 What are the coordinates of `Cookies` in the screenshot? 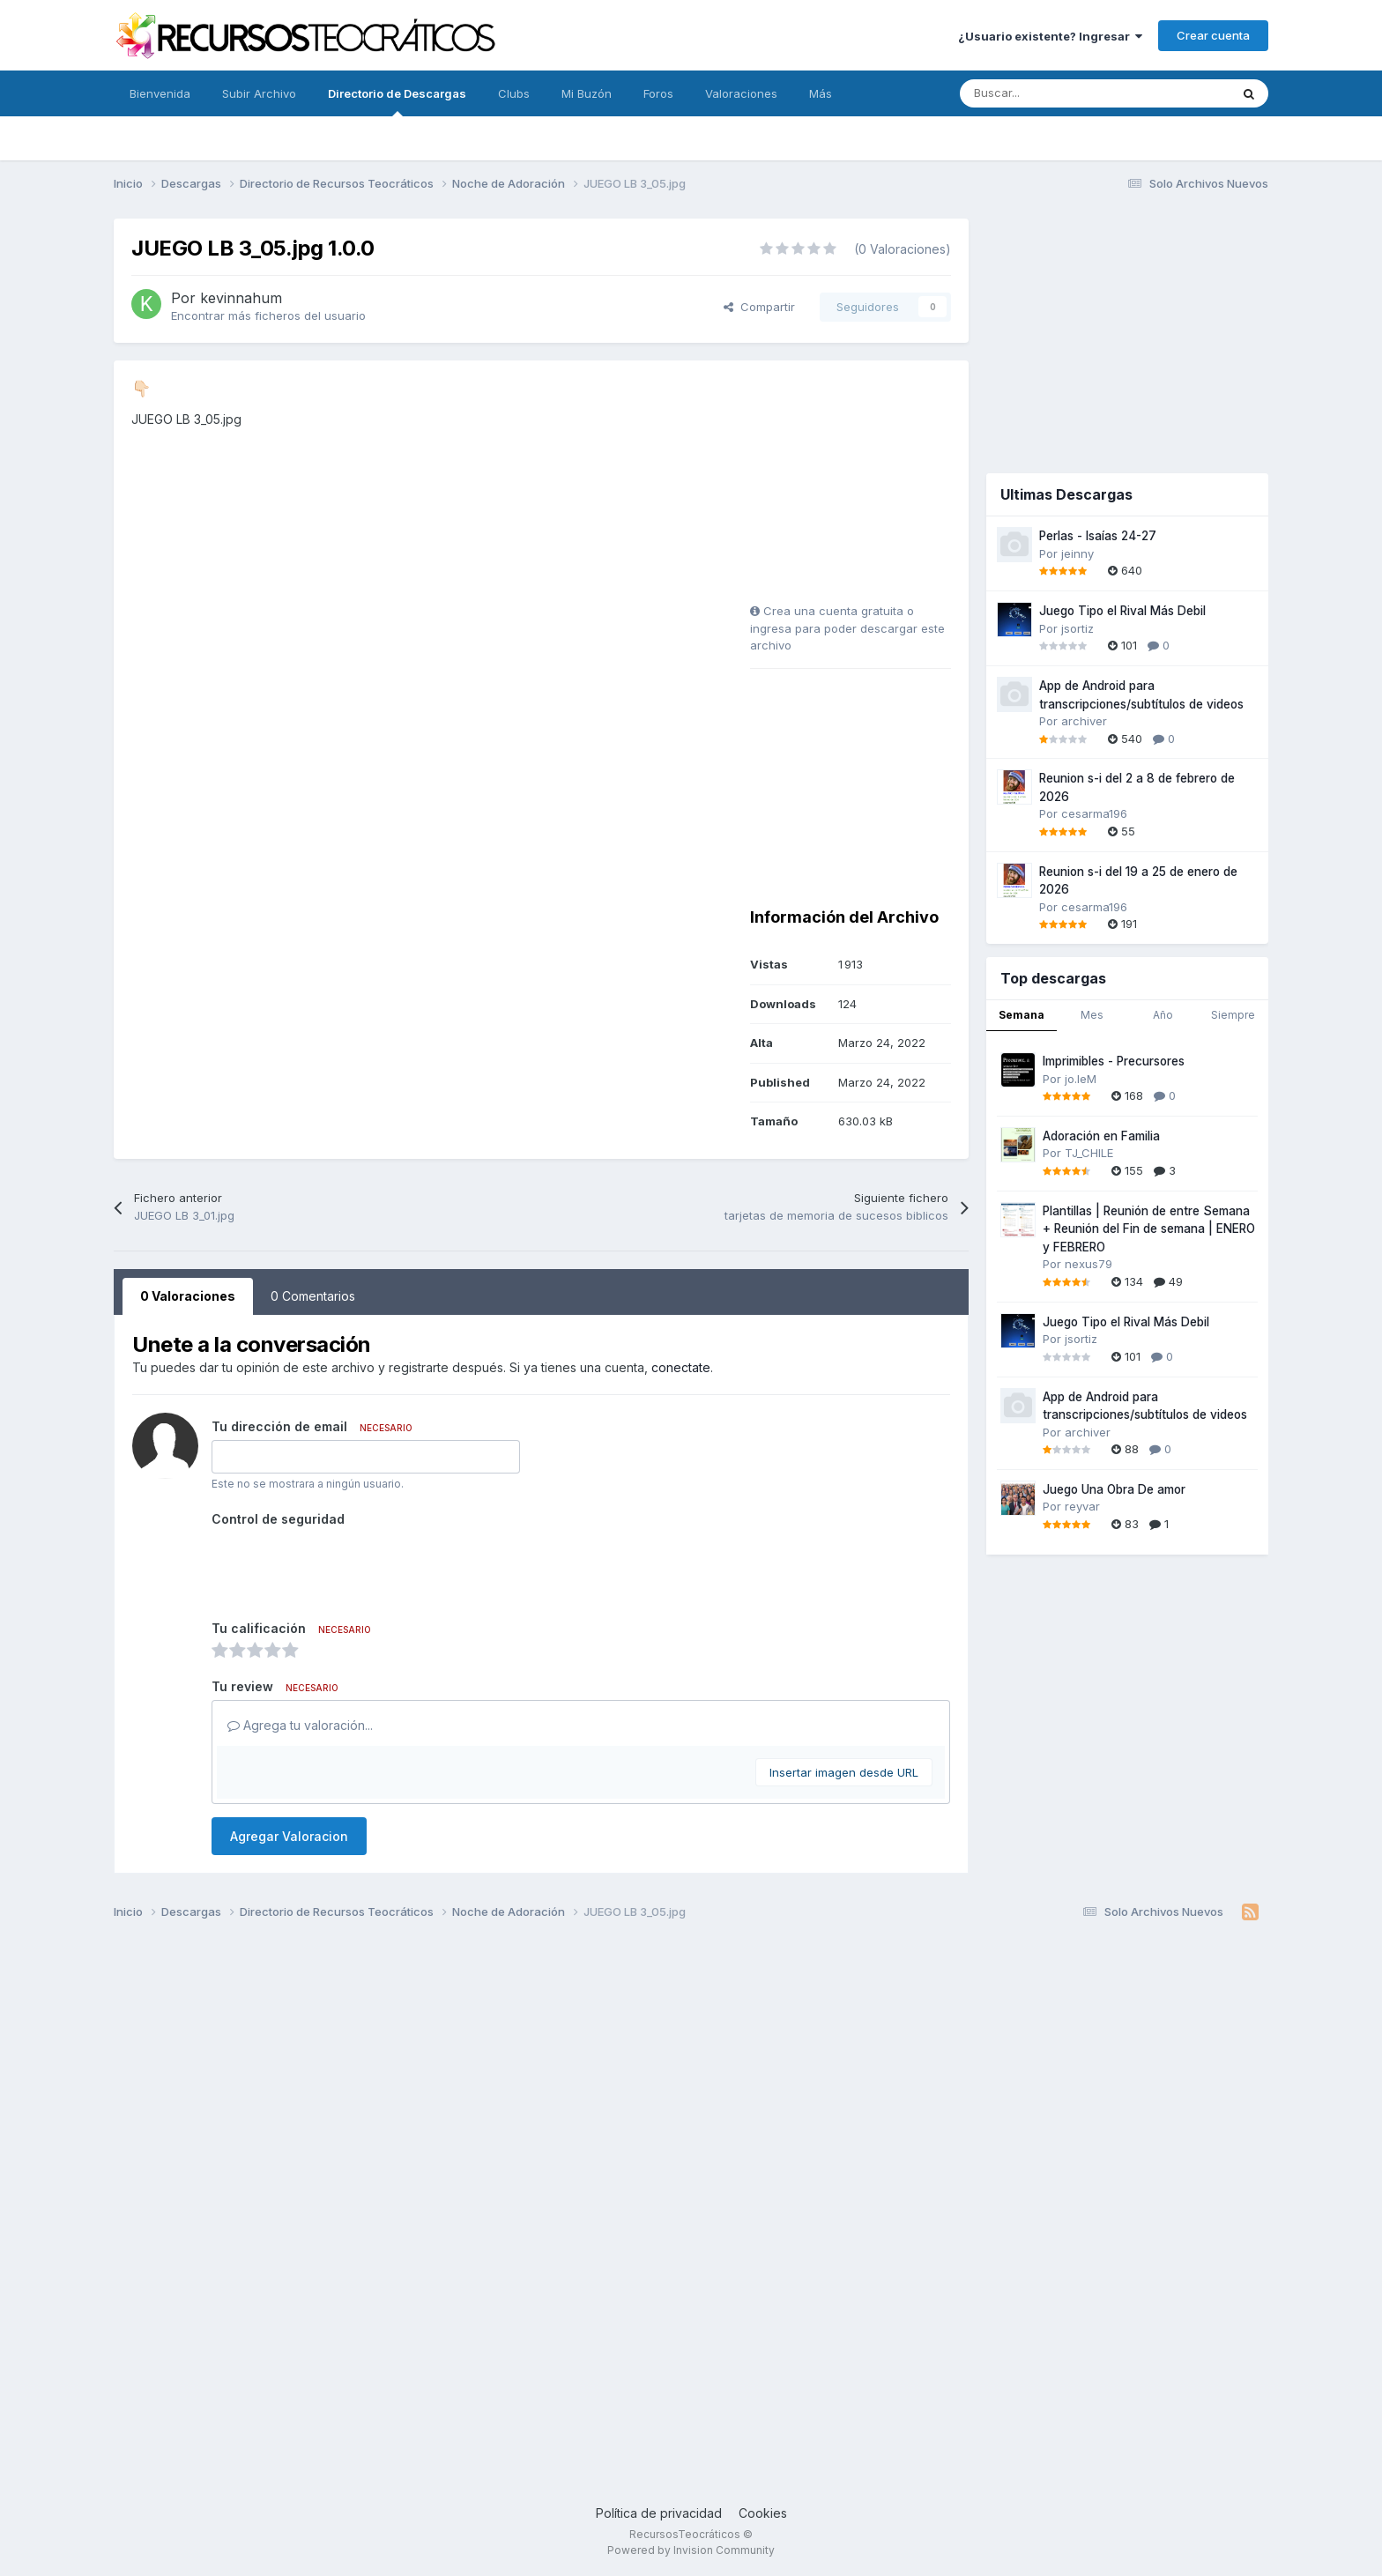 It's located at (763, 2512).